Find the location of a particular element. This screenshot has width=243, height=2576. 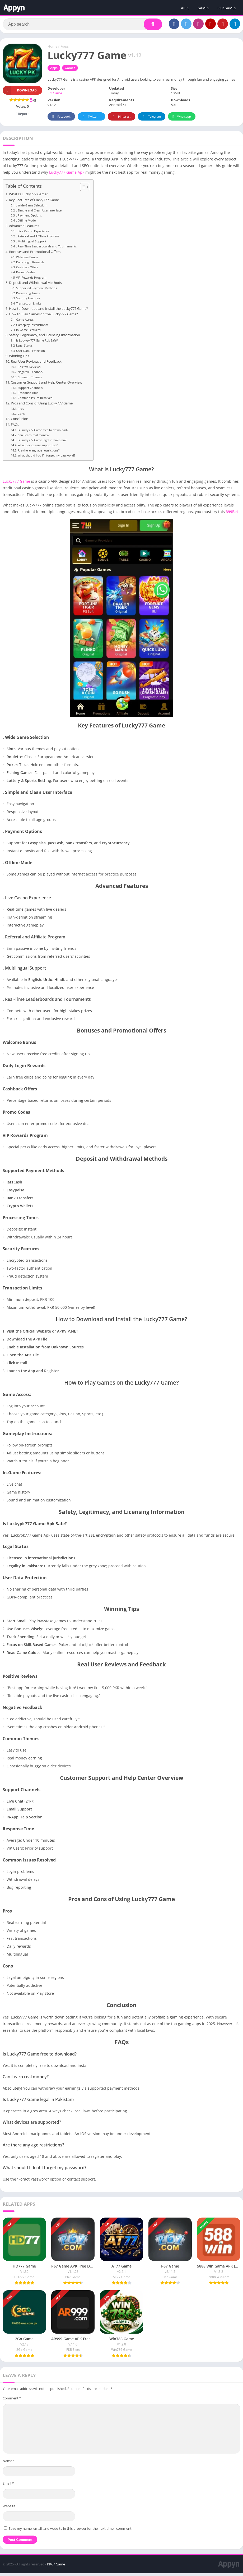

APPS is located at coordinates (185, 8).